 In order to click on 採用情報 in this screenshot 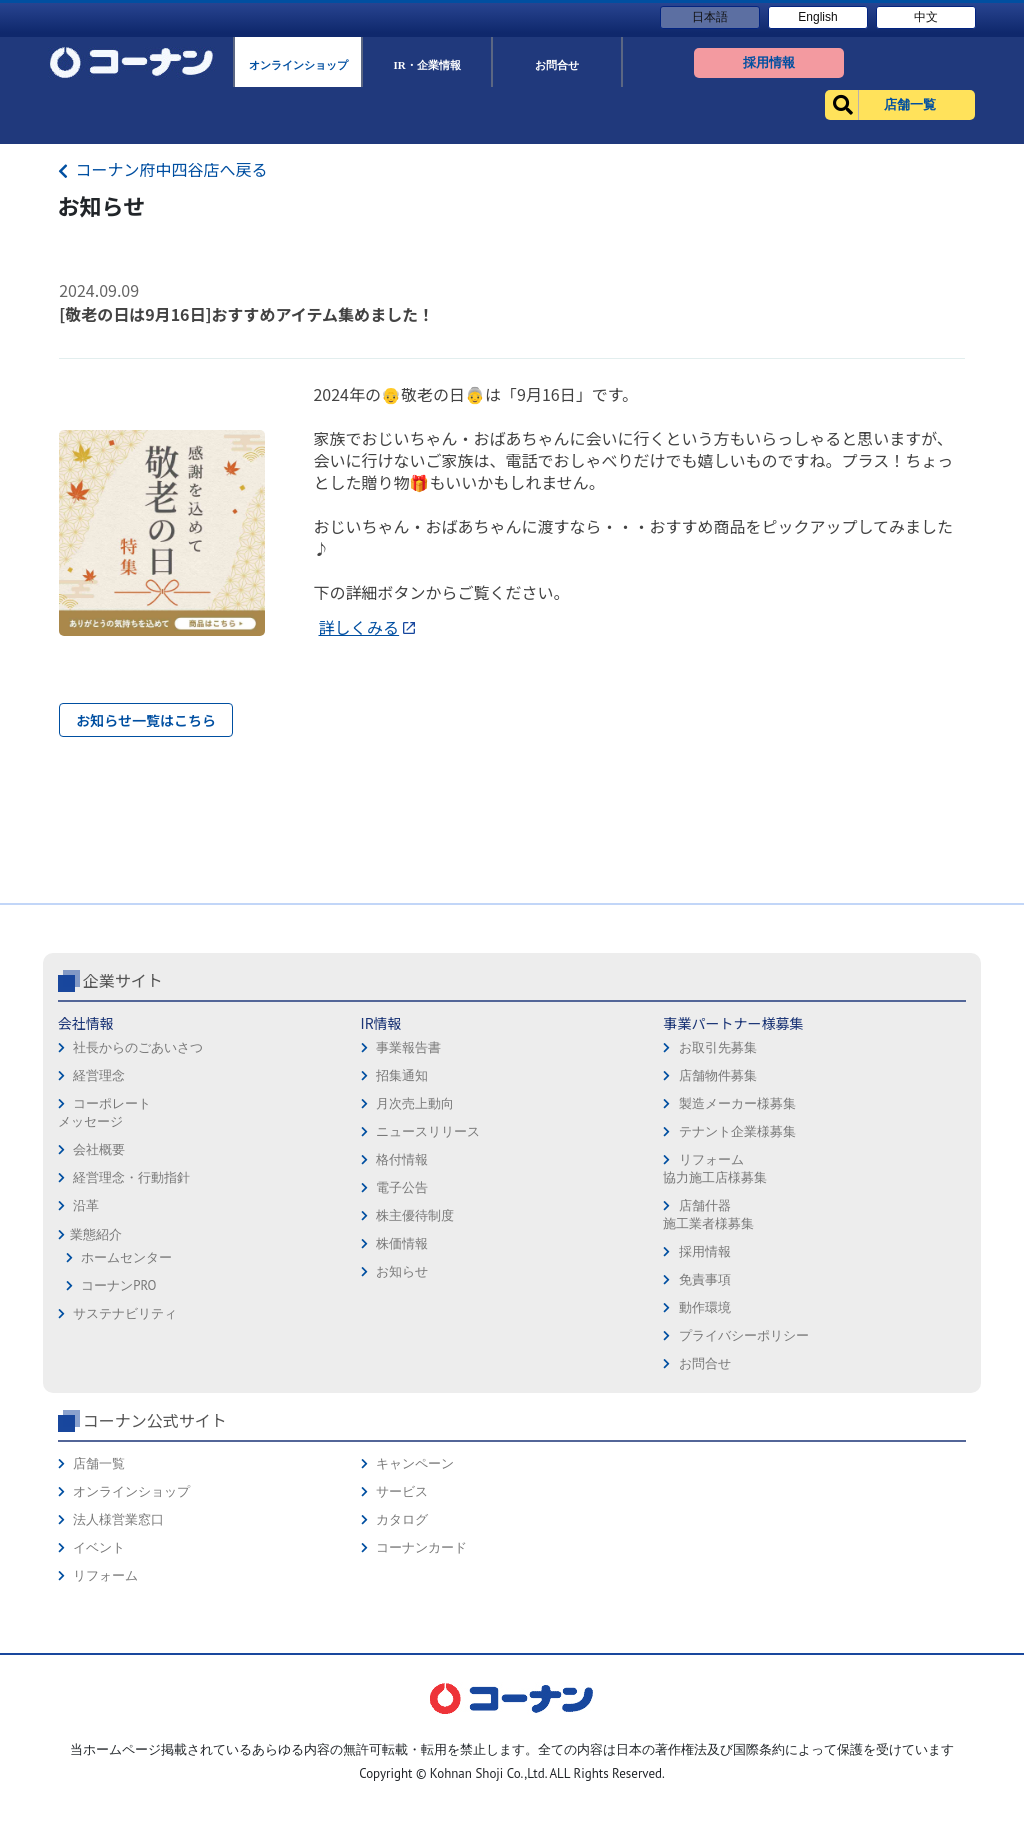, I will do `click(705, 1392)`.